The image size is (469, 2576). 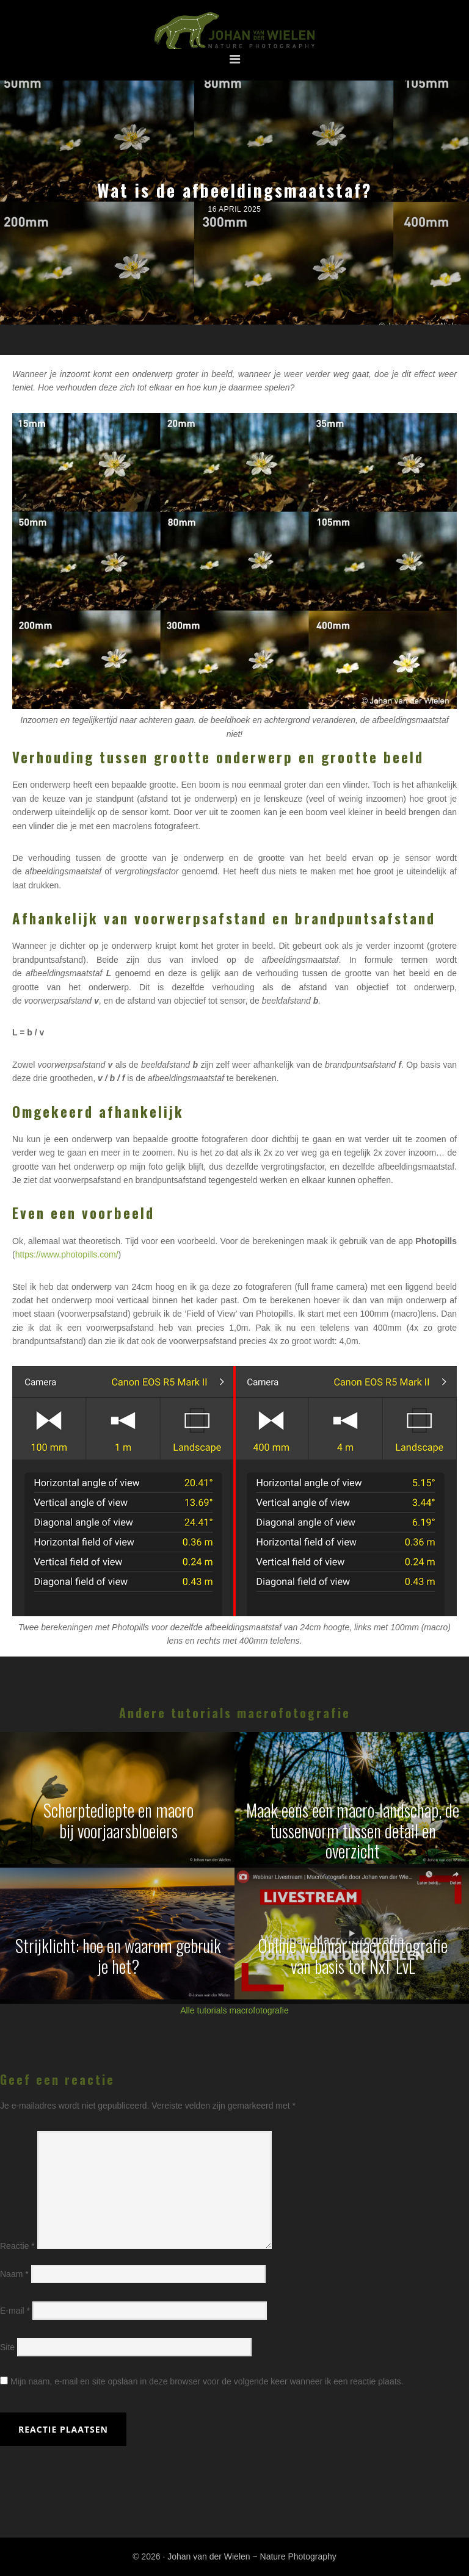 I want to click on E-mail, so click(x=15, y=2310).